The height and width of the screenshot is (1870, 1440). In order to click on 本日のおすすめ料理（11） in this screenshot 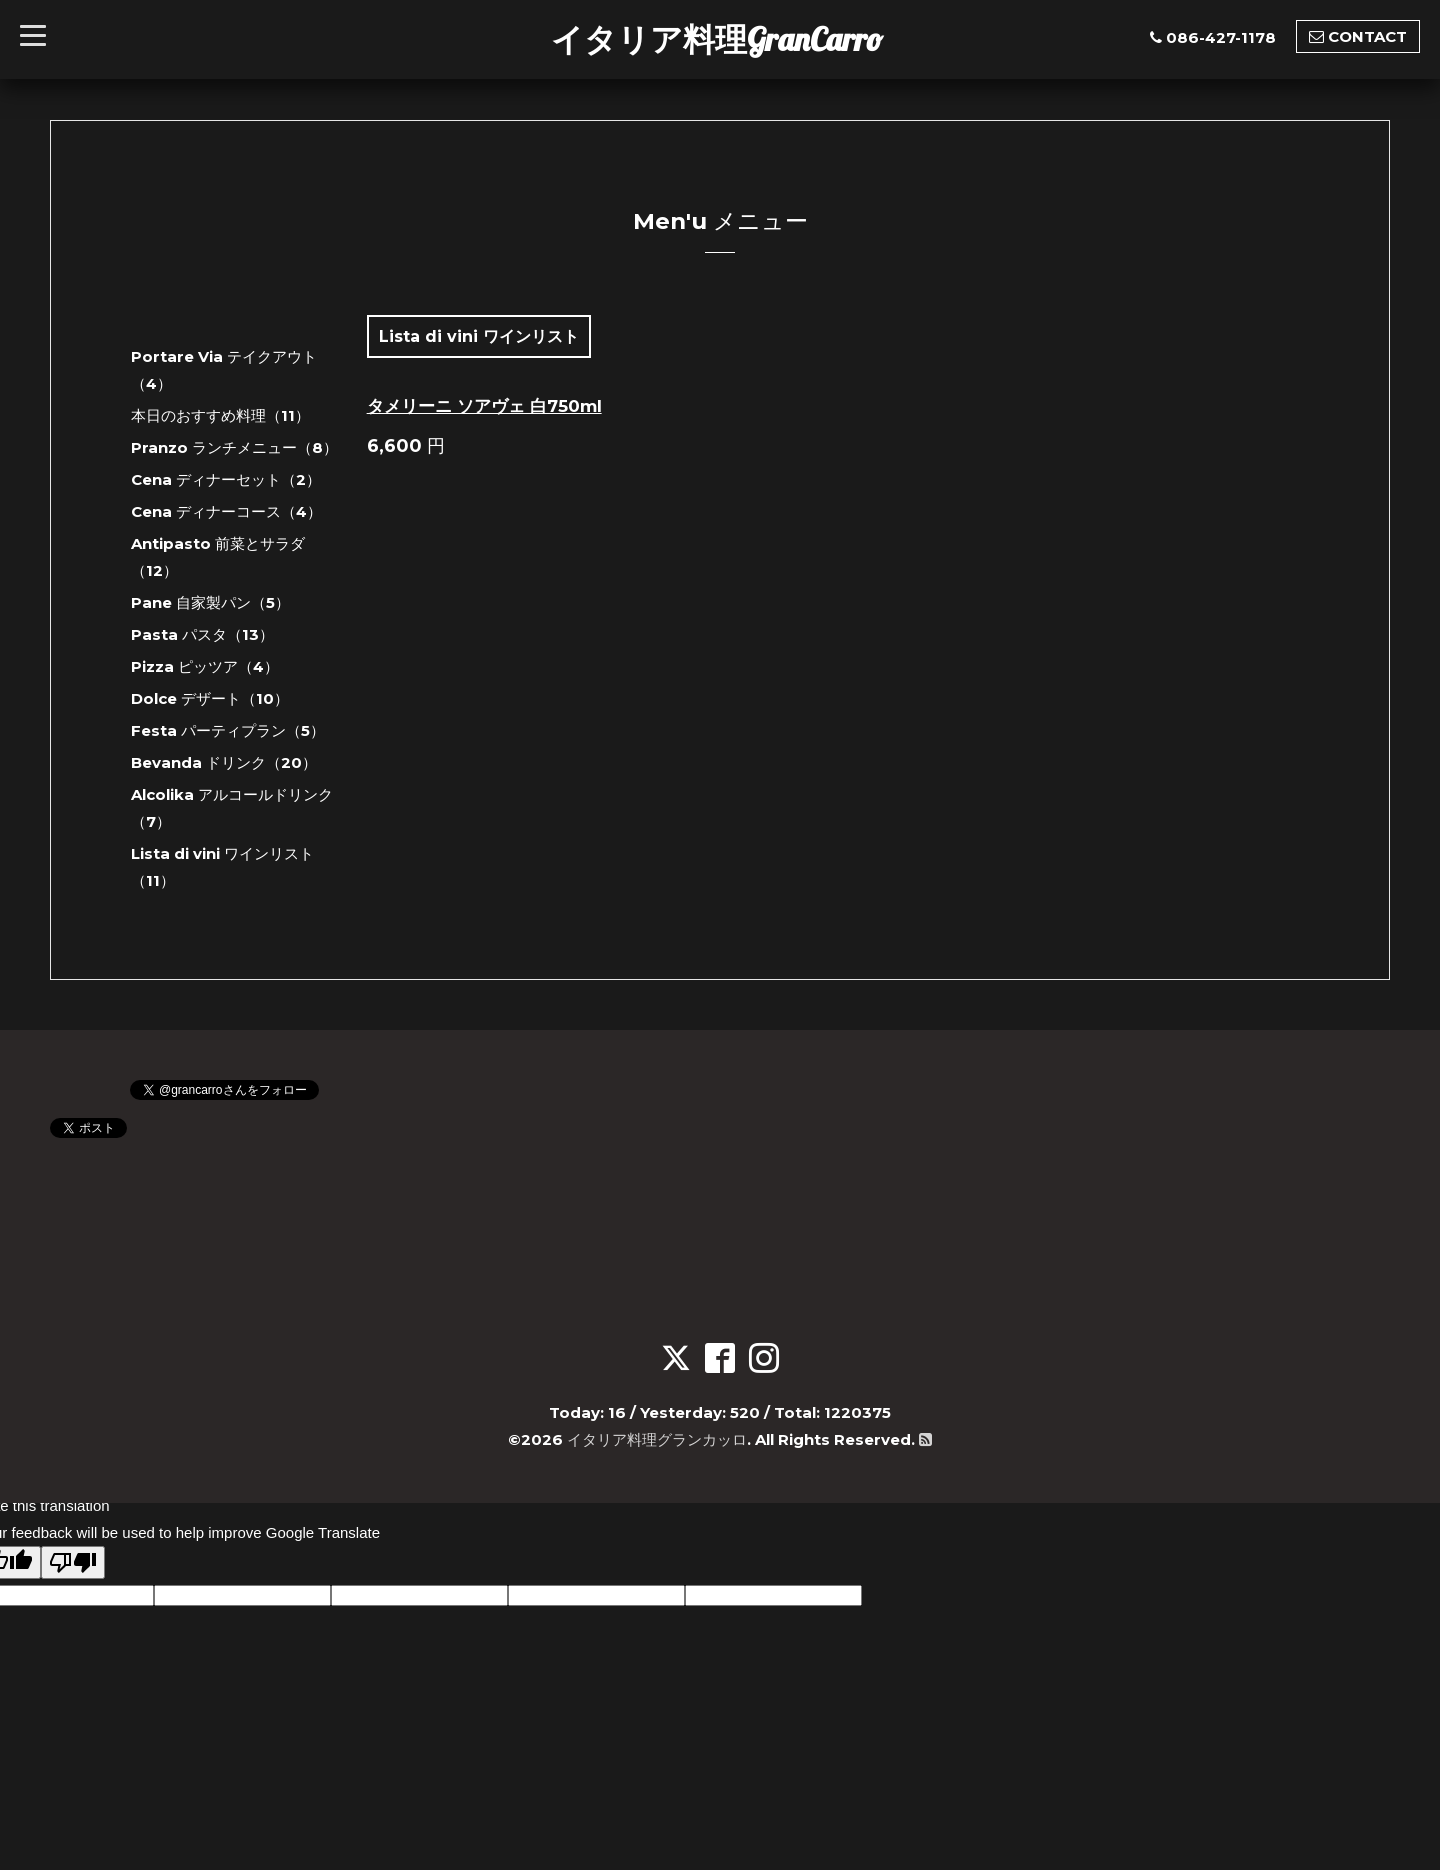, I will do `click(220, 415)`.